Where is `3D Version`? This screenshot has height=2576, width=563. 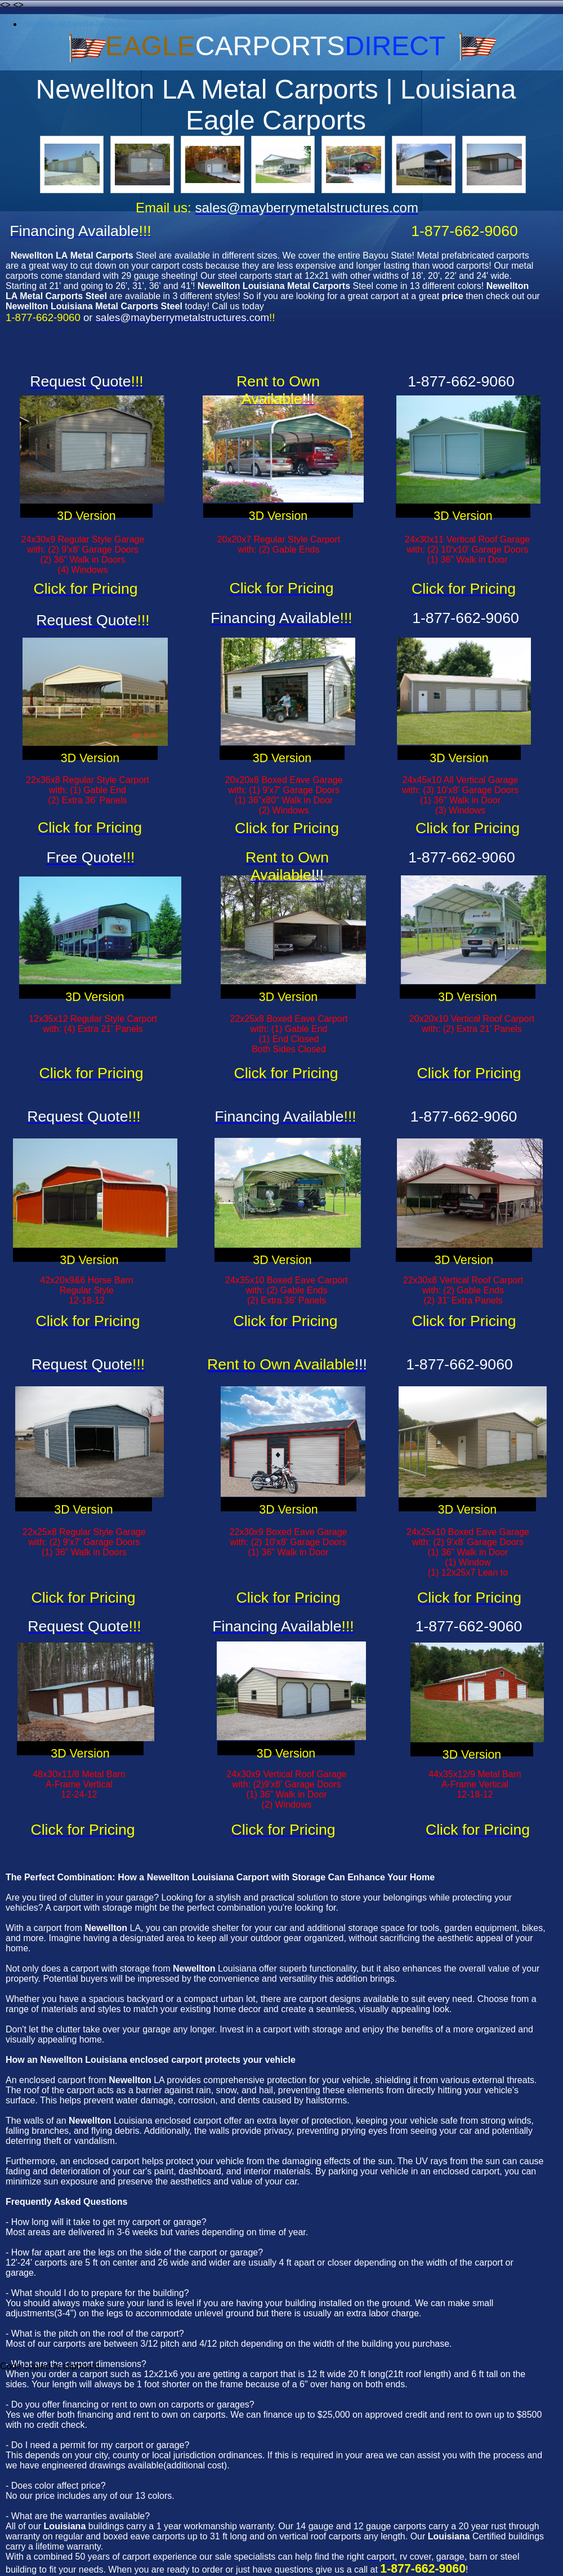 3D Version is located at coordinates (86, 516).